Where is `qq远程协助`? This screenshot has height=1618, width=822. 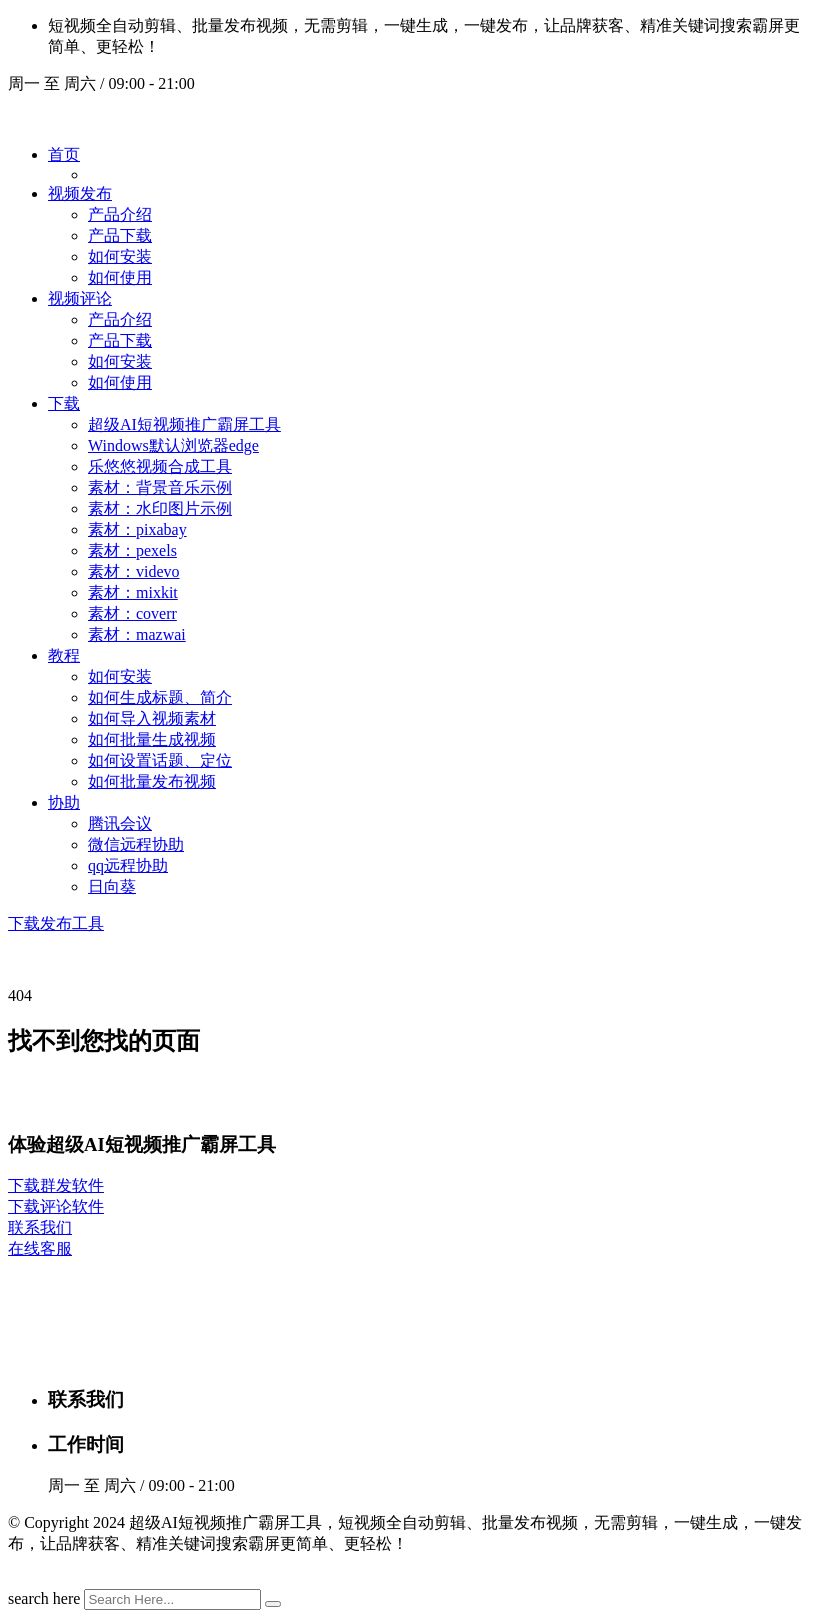
qq远程协助 is located at coordinates (128, 865).